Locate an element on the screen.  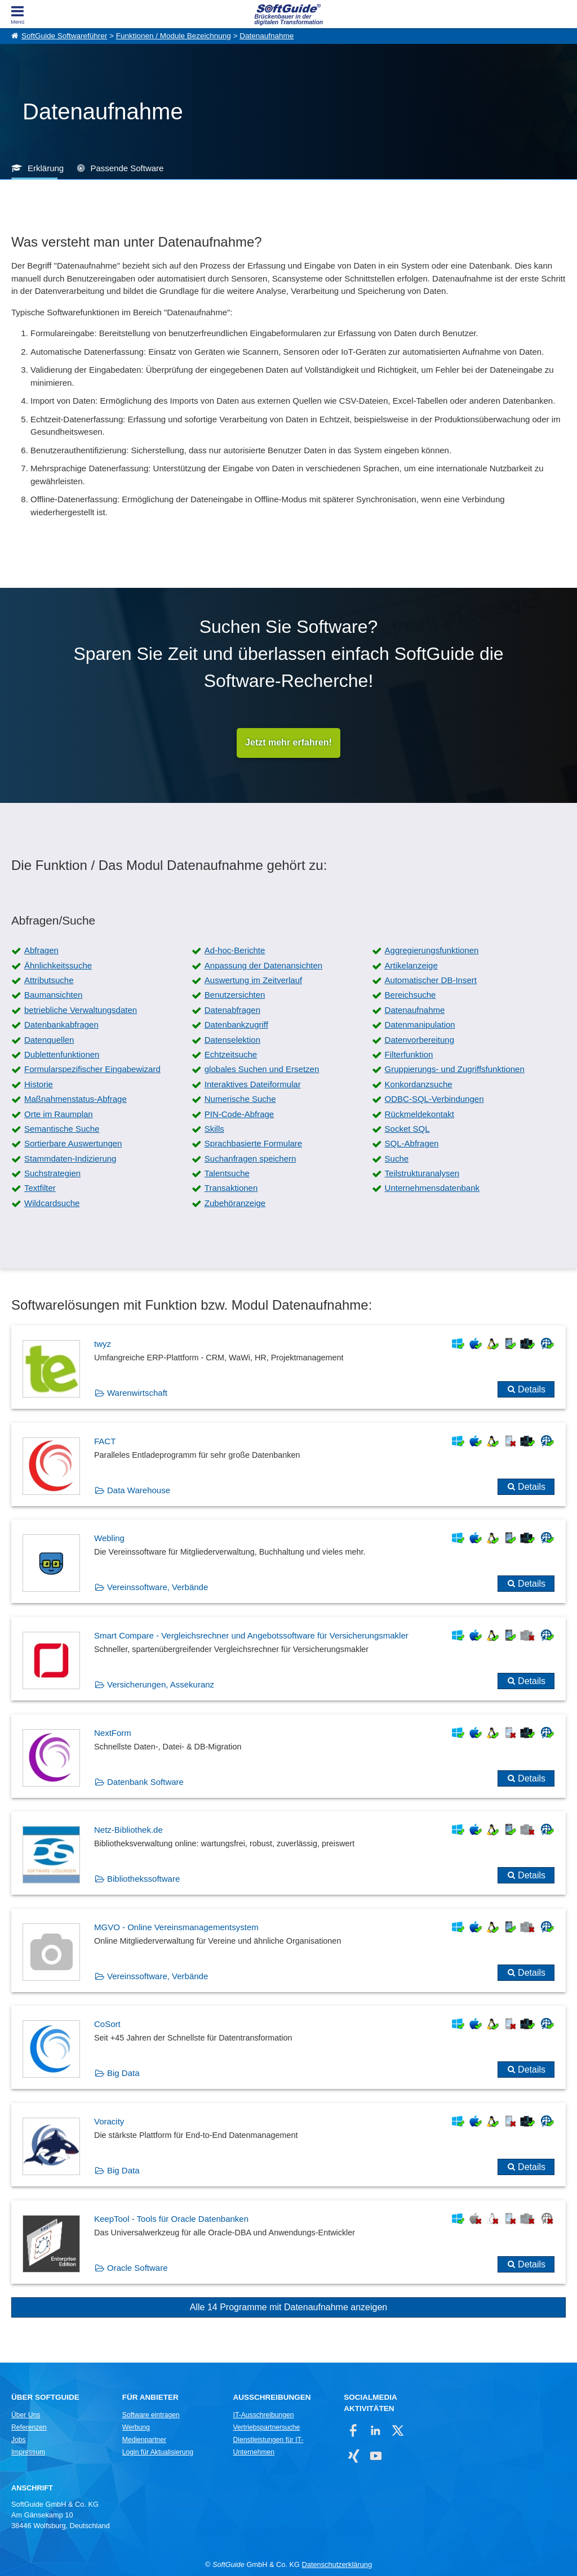
Datenschutzerklärung is located at coordinates (337, 2565).